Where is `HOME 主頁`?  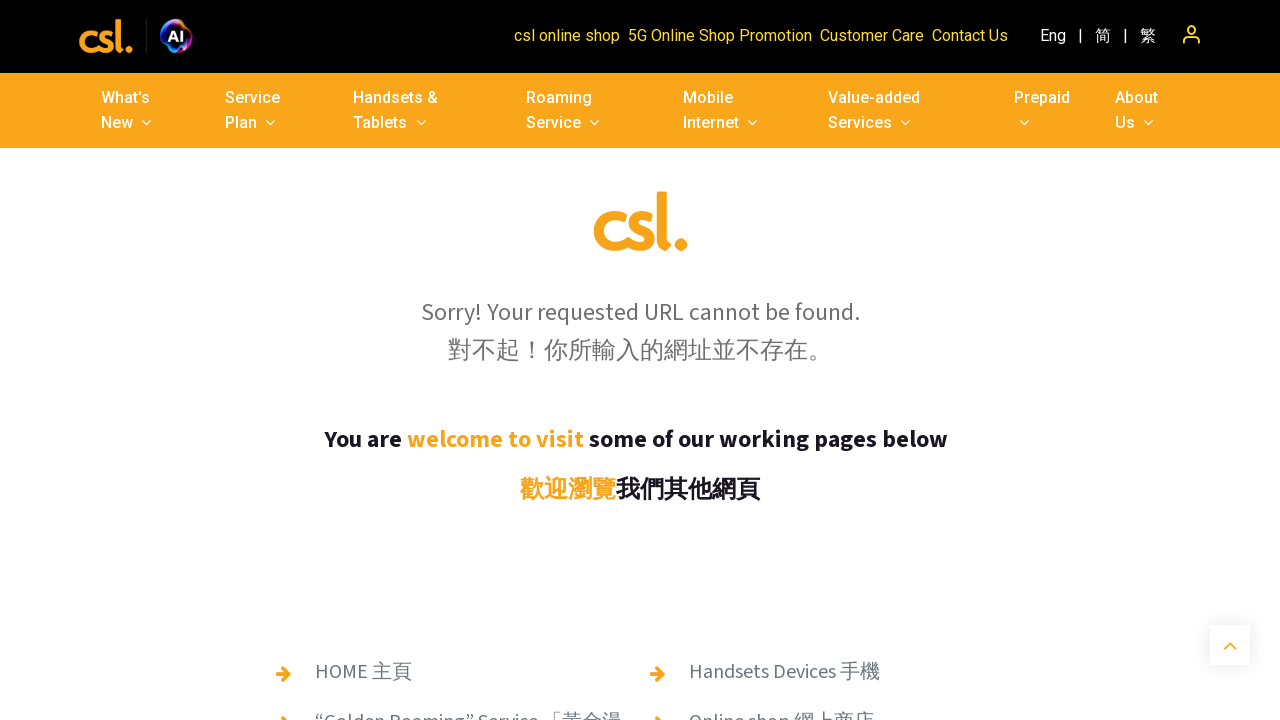
HOME 主頁 is located at coordinates (363, 672).